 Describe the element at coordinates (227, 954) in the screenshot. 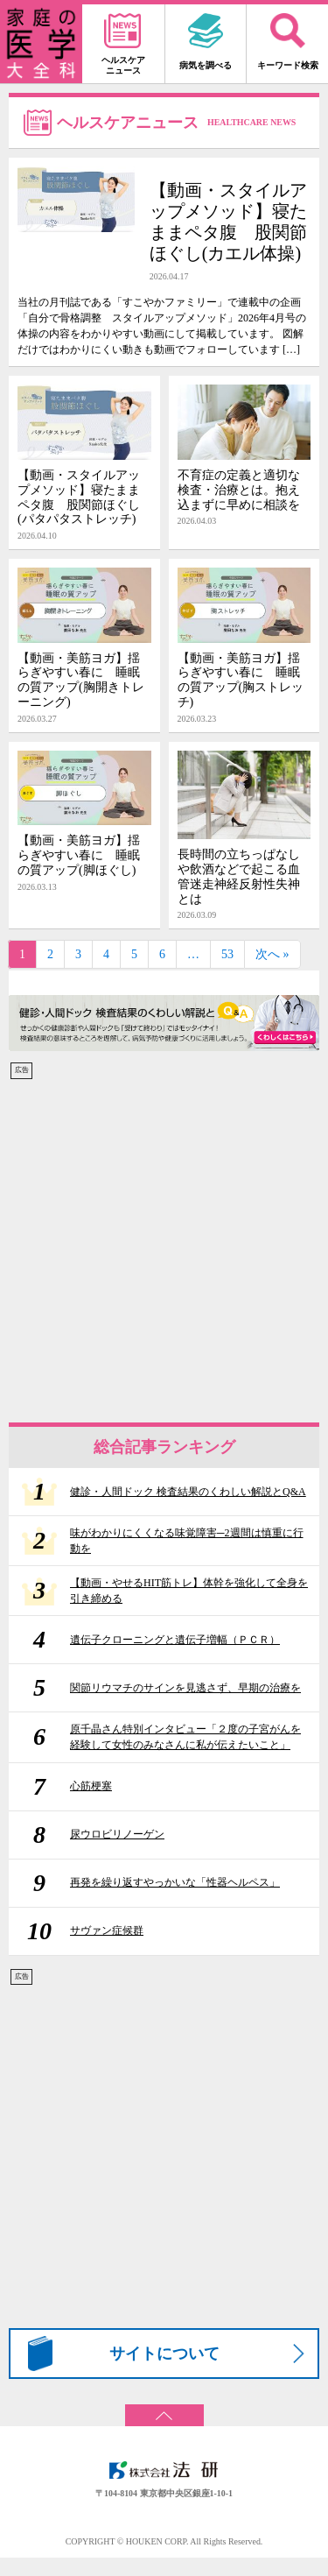

I see `53` at that location.